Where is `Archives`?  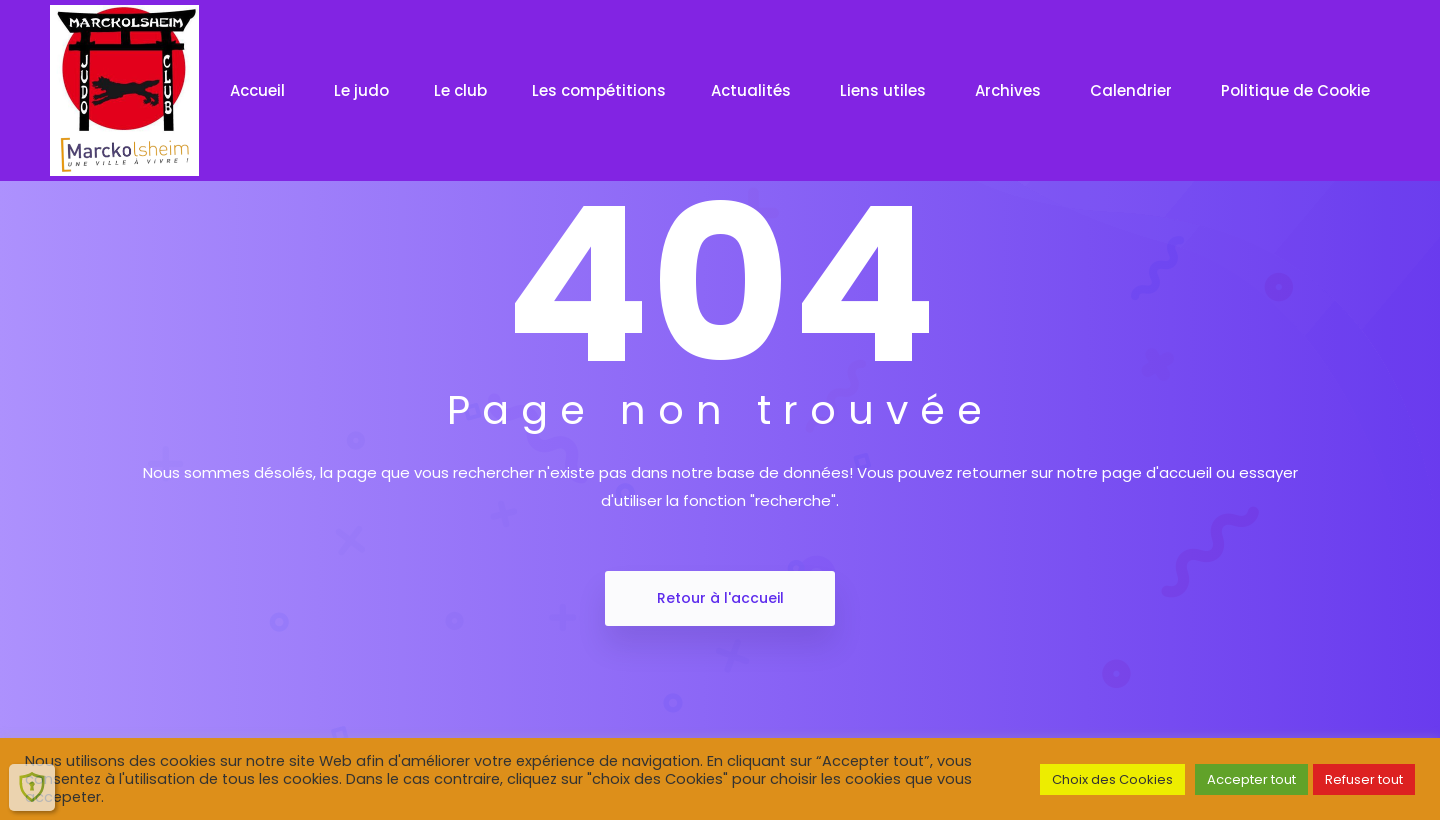
Archives is located at coordinates (1010, 90).